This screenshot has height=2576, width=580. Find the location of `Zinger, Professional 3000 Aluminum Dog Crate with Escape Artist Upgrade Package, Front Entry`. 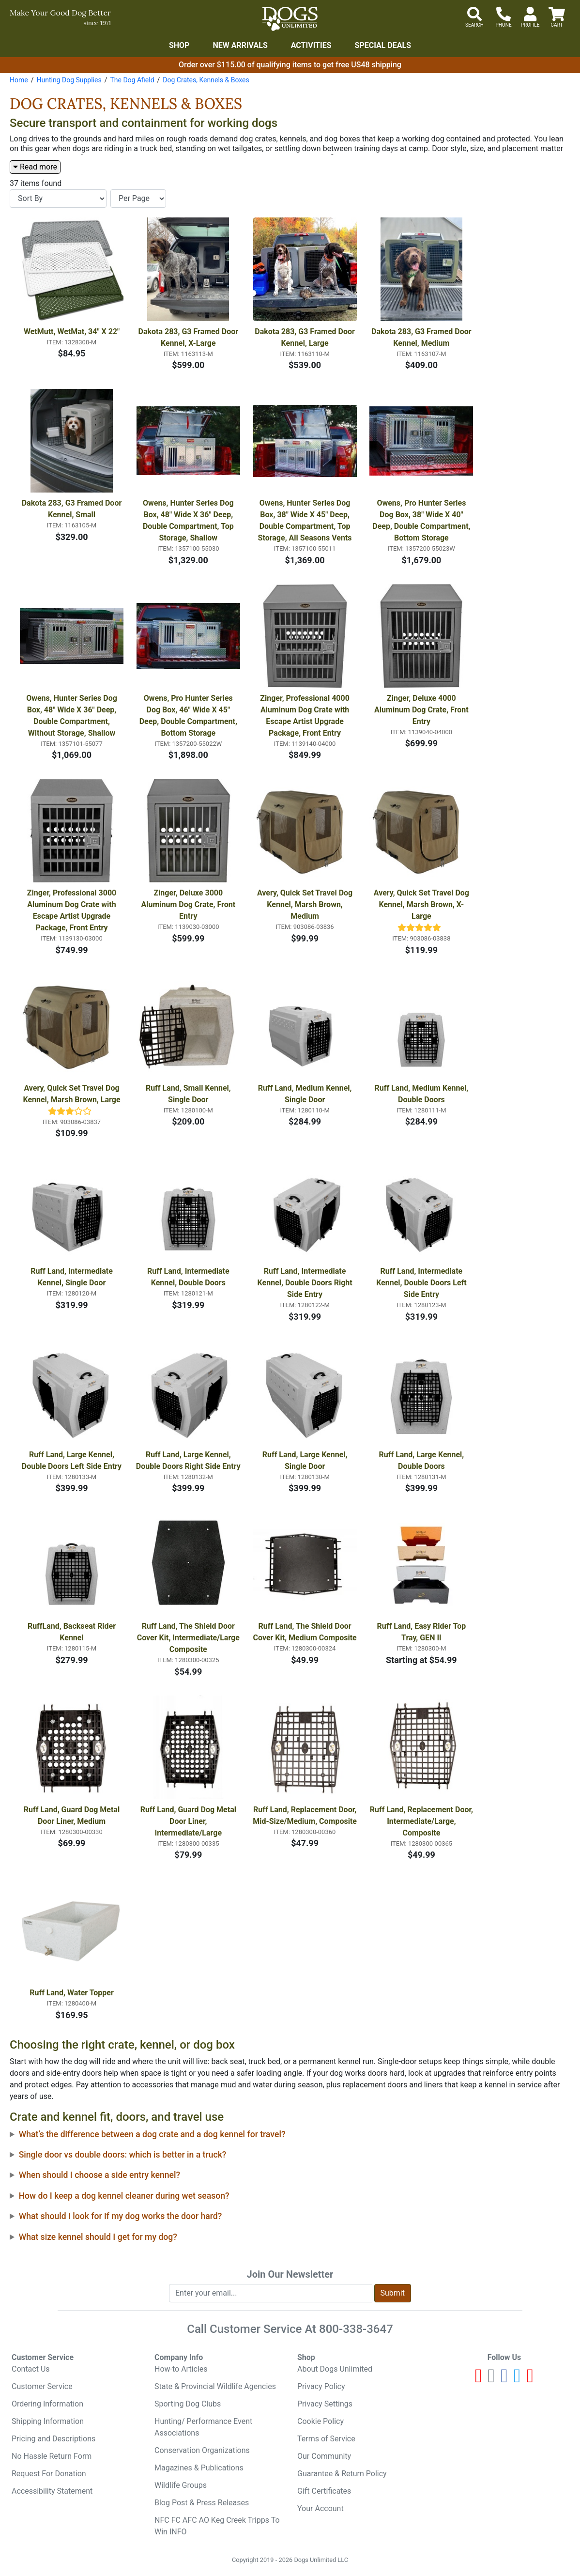

Zinger, Professional 3000 Aluminum Dog Crate with Escape Artist Upgrade Package, Front Entry is located at coordinates (73, 910).